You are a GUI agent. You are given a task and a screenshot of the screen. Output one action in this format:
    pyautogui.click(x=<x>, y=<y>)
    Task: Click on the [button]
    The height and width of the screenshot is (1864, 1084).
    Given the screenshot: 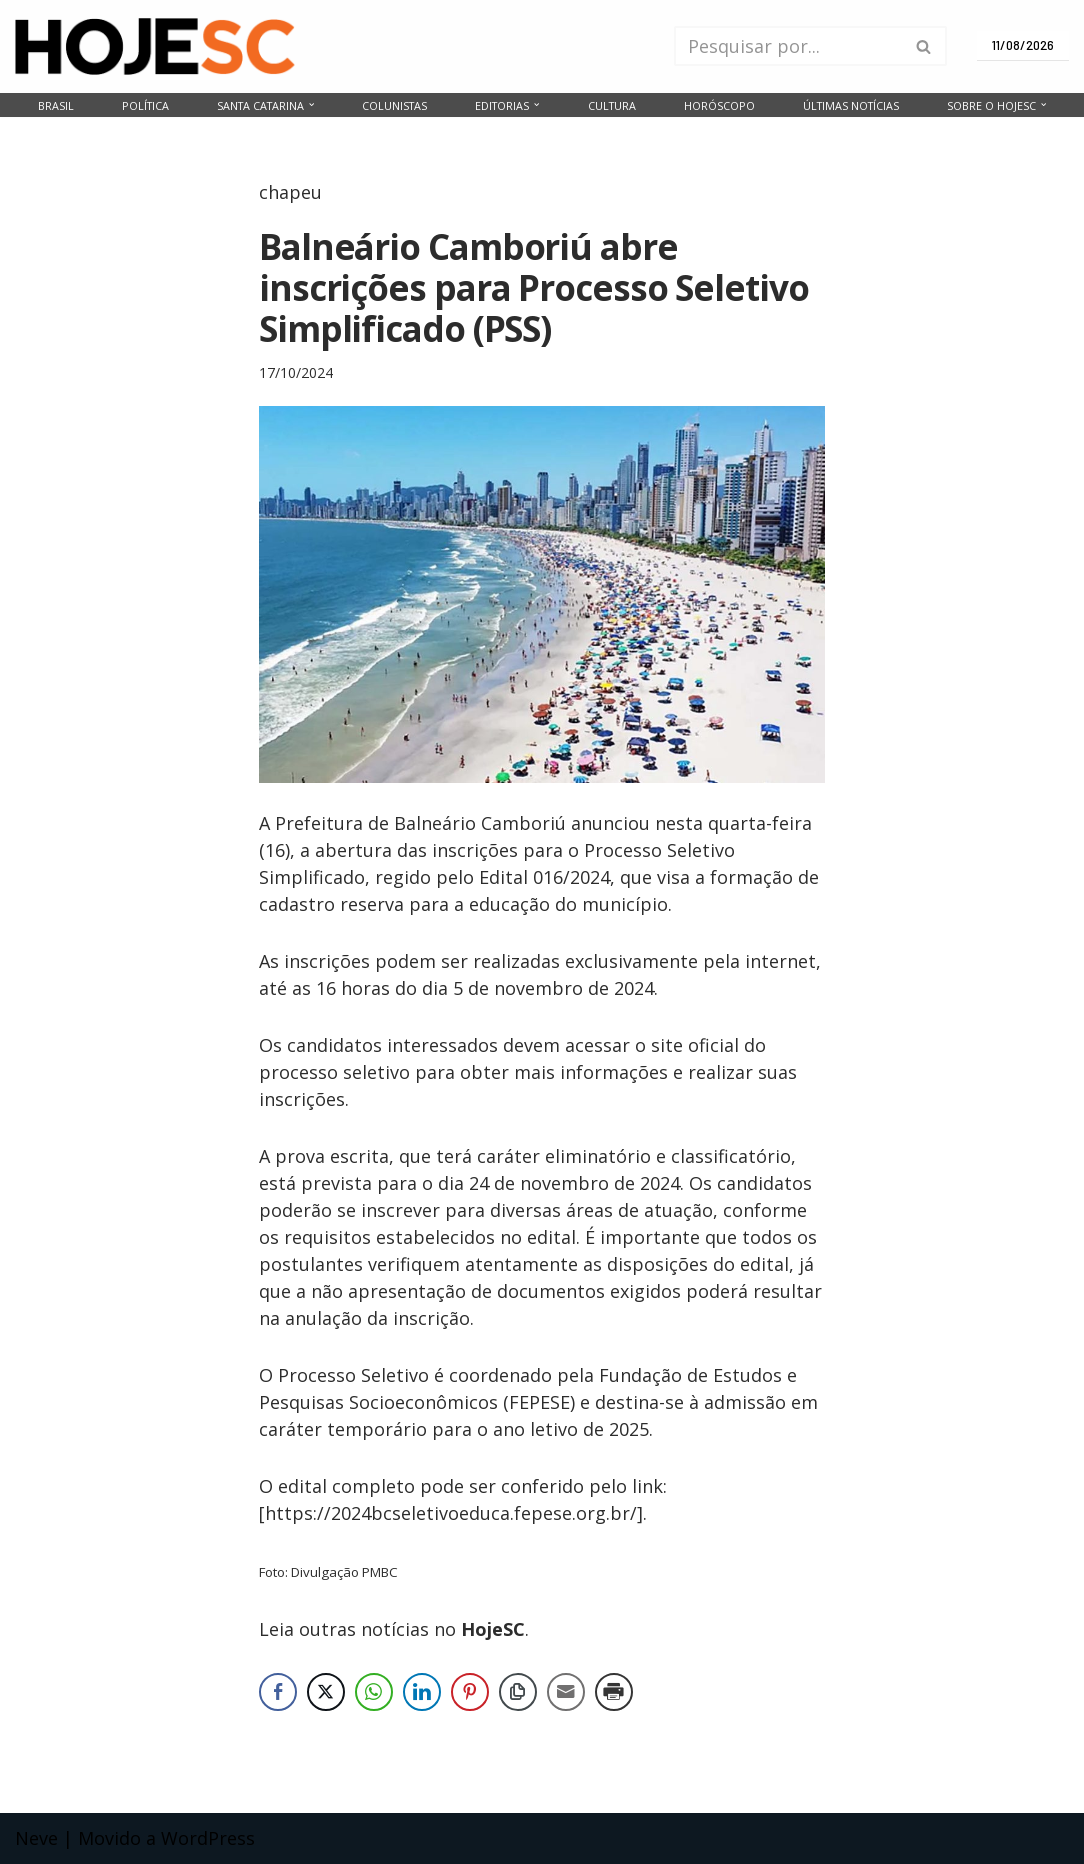 What is the action you would take?
    pyautogui.click(x=311, y=104)
    